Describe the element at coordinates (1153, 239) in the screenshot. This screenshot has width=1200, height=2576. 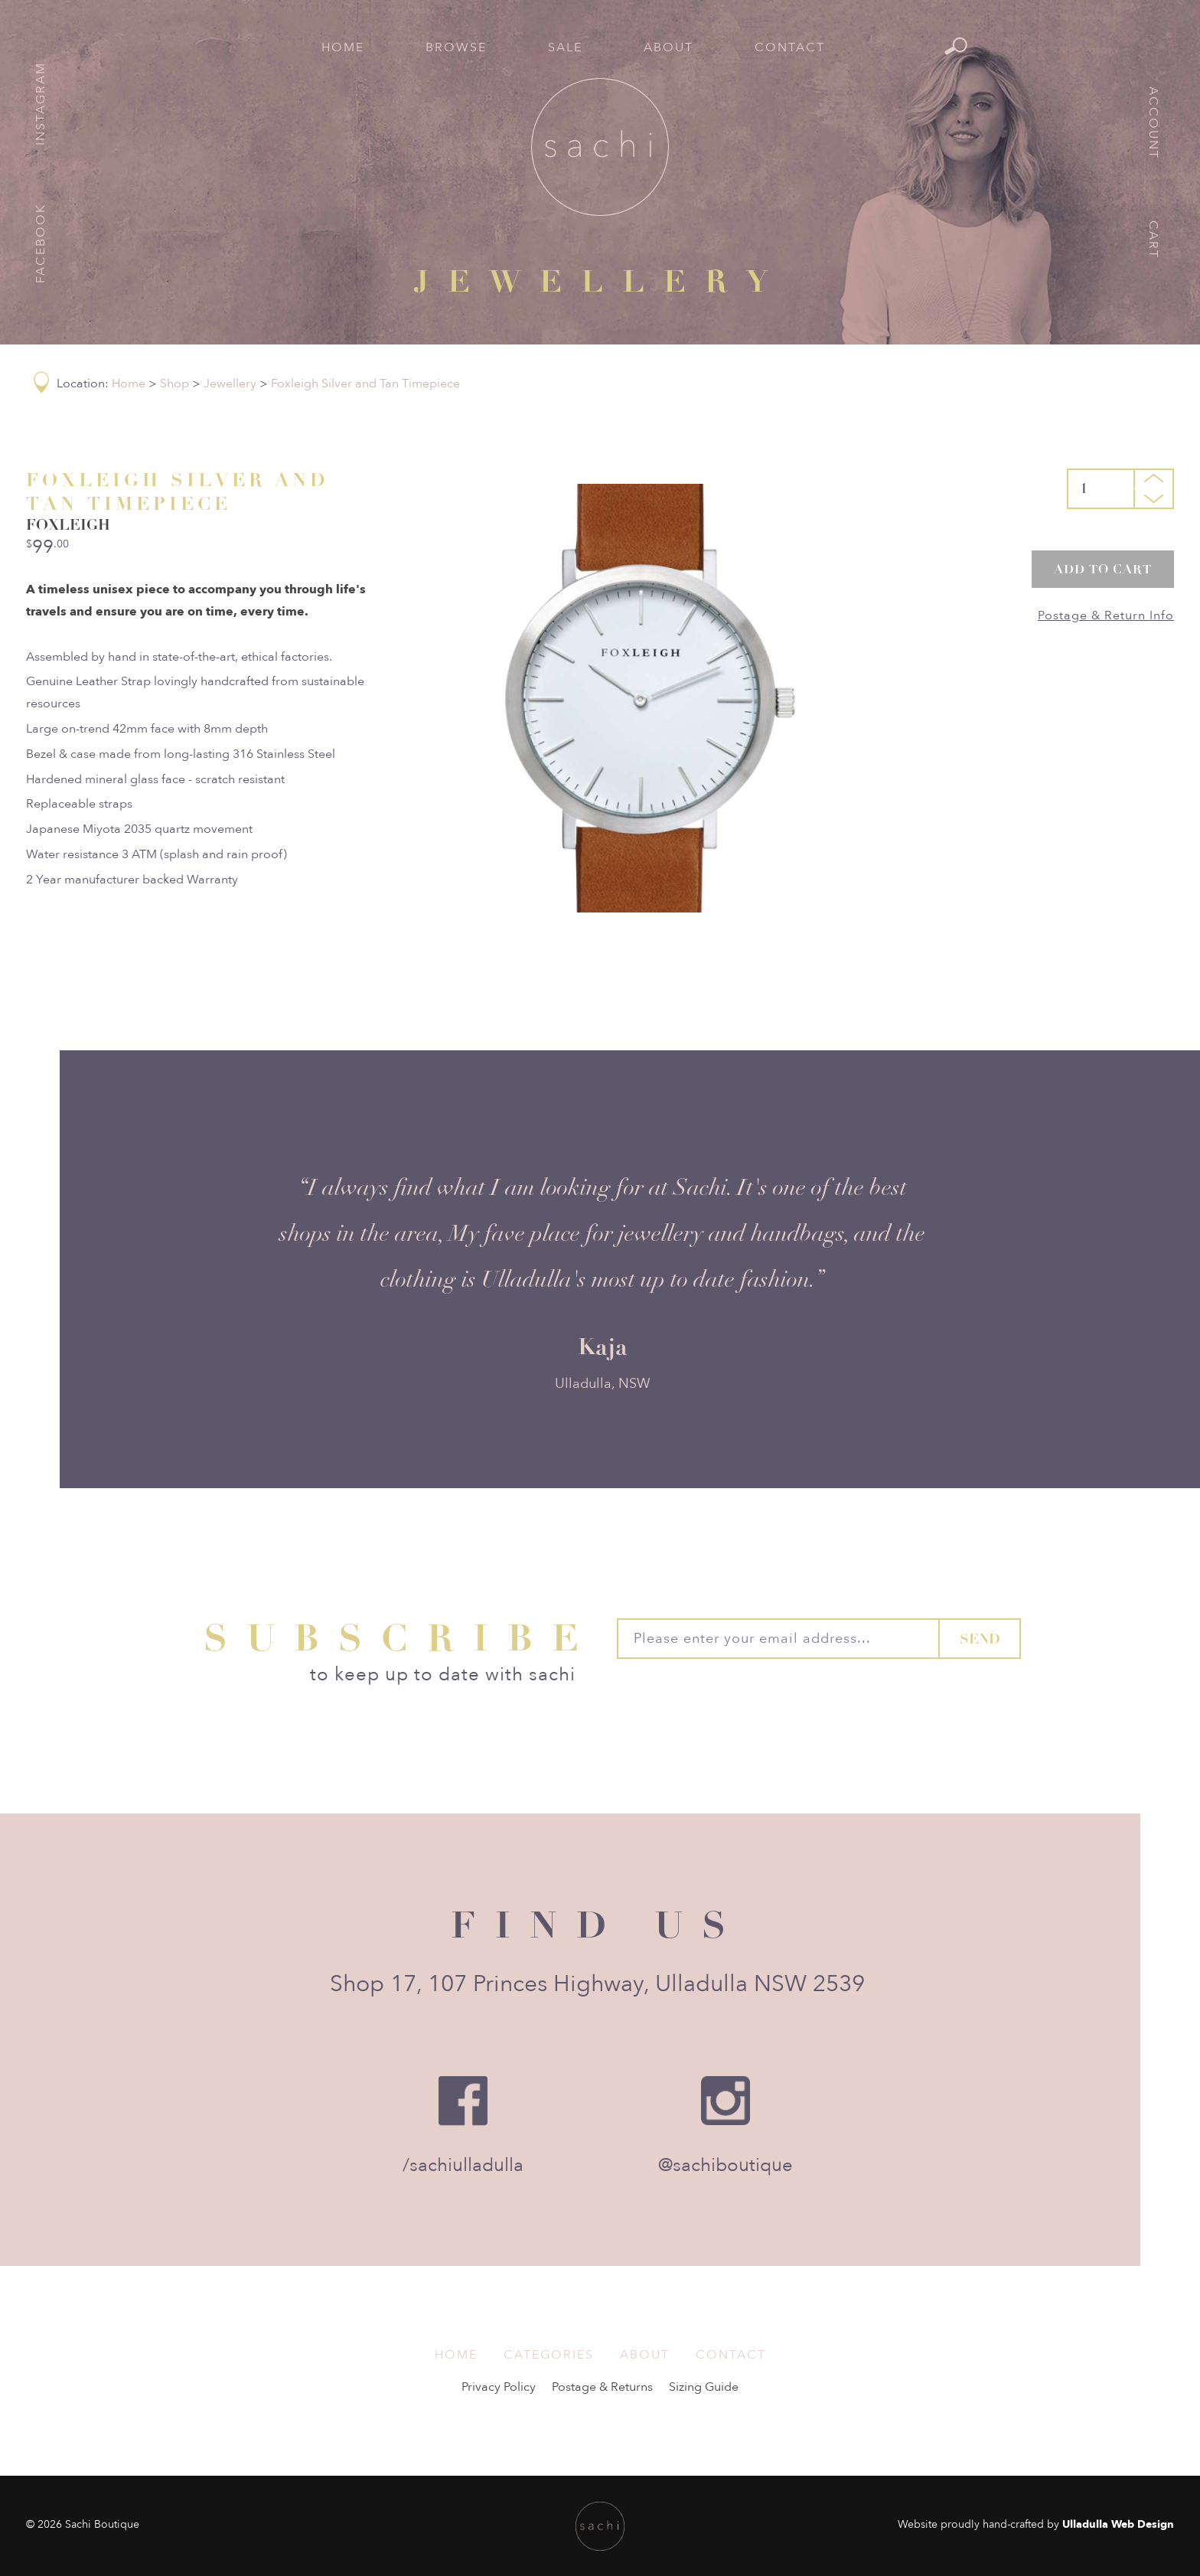
I see `Cart` at that location.